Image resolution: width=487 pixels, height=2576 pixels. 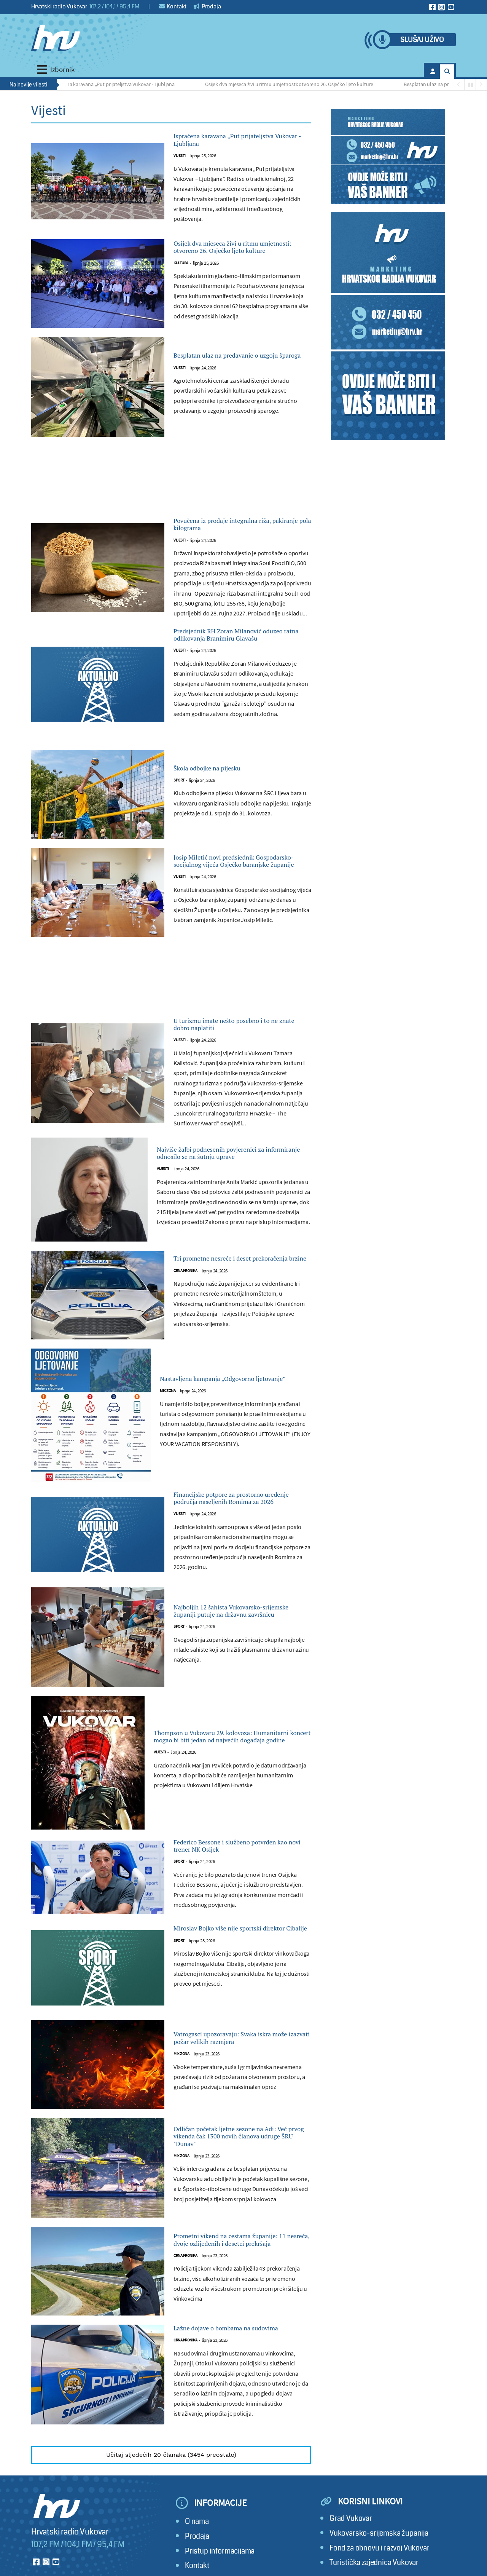 I want to click on Najviše žalbi podnesenih povjerenici za informiranje odnosilo se na šutnju uprave, so click(x=232, y=1216).